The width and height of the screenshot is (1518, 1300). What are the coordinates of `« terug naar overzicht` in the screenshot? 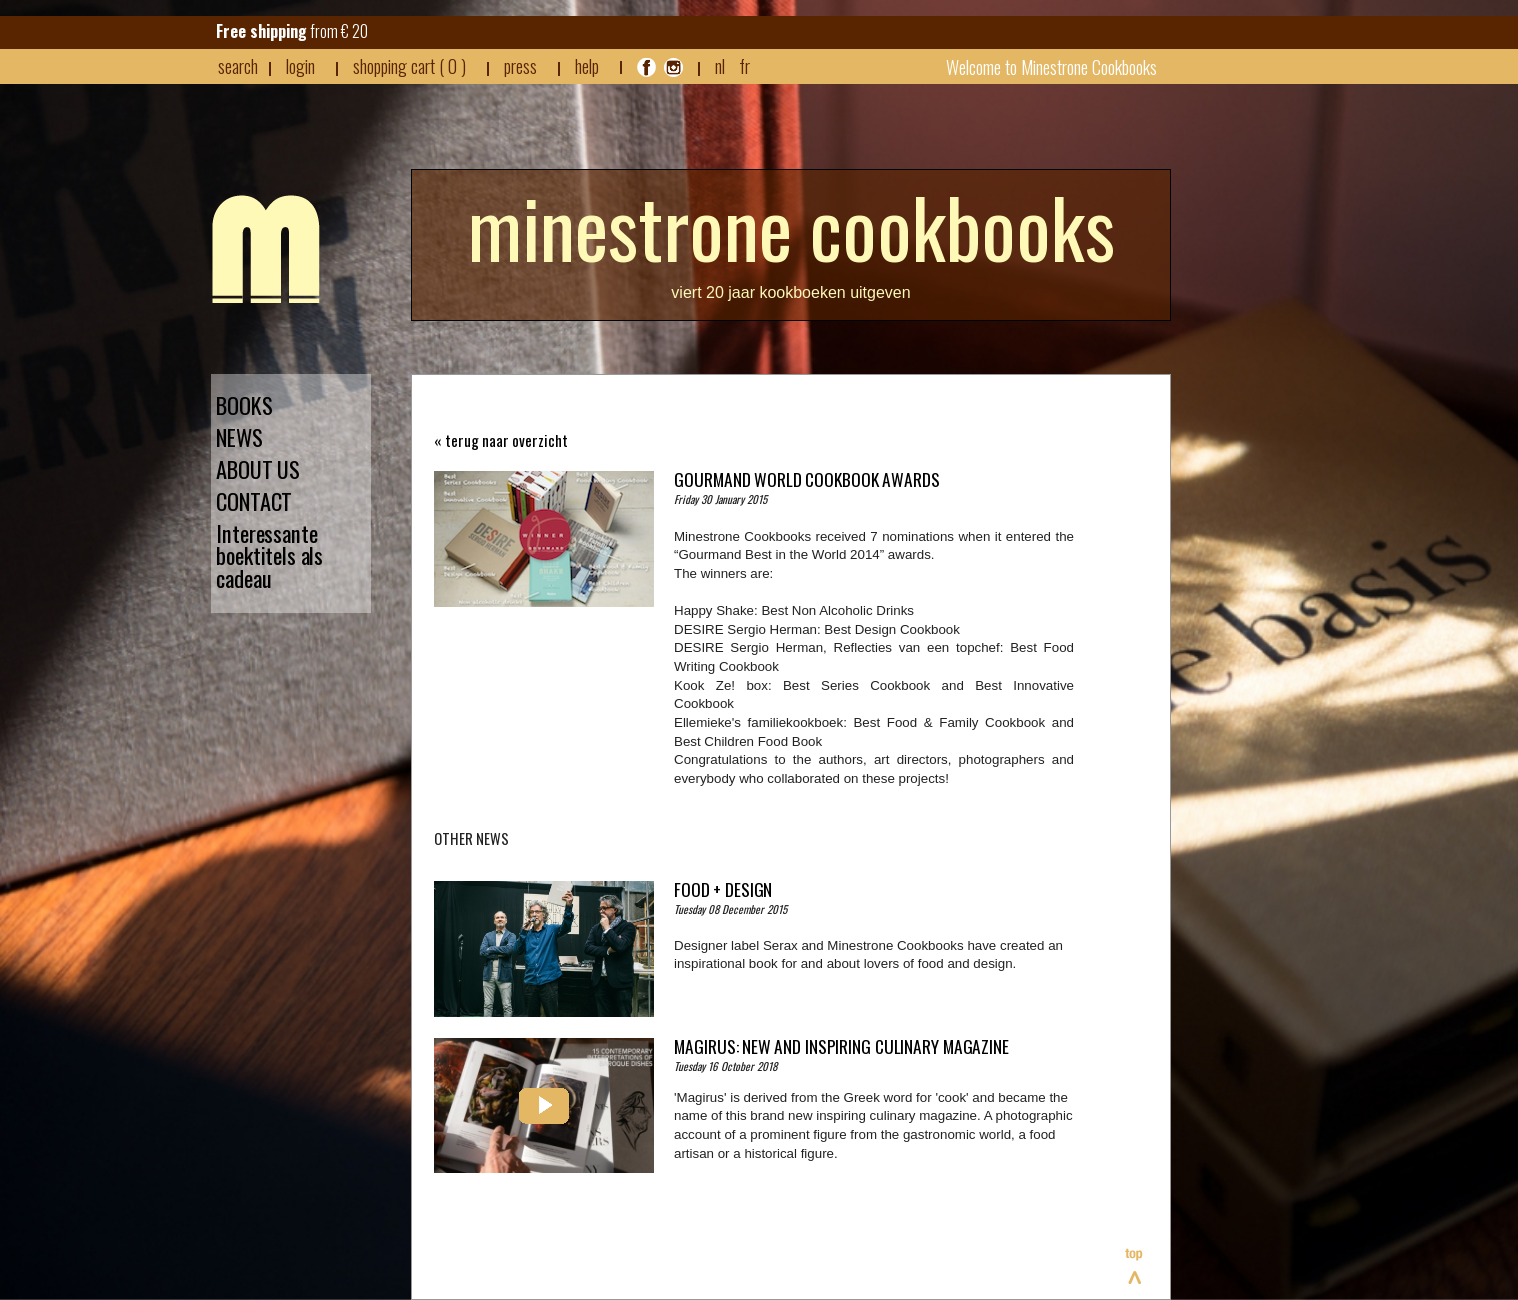 It's located at (501, 440).